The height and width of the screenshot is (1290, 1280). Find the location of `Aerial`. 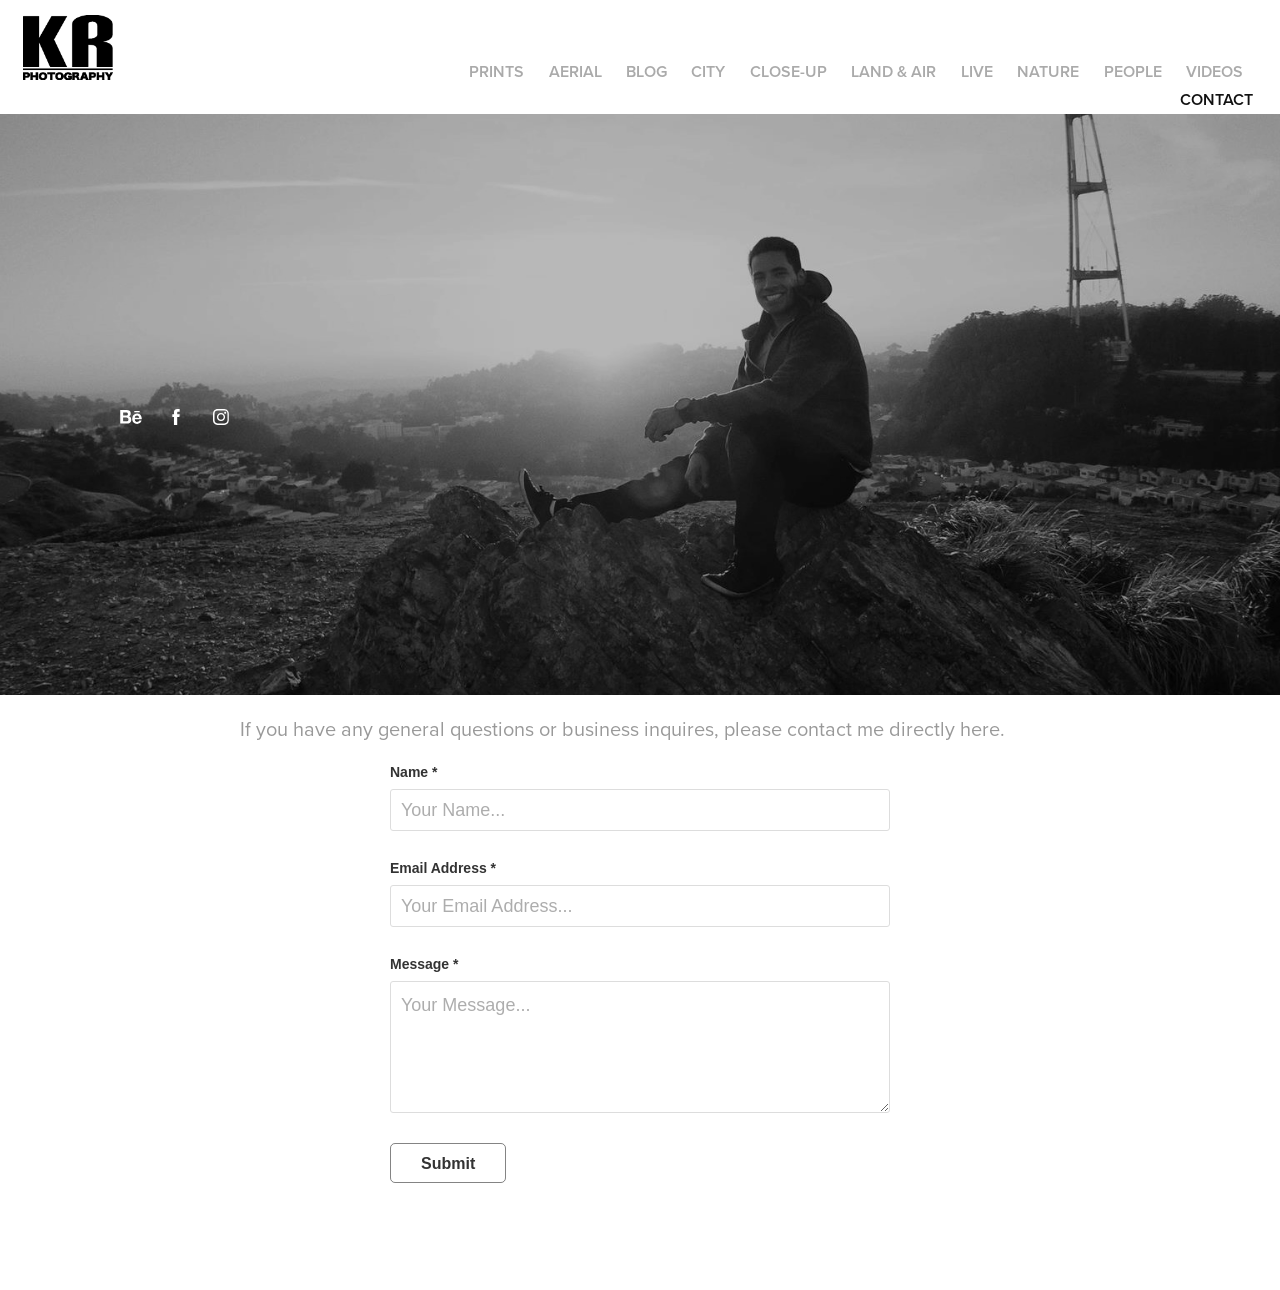

Aerial is located at coordinates (575, 71).